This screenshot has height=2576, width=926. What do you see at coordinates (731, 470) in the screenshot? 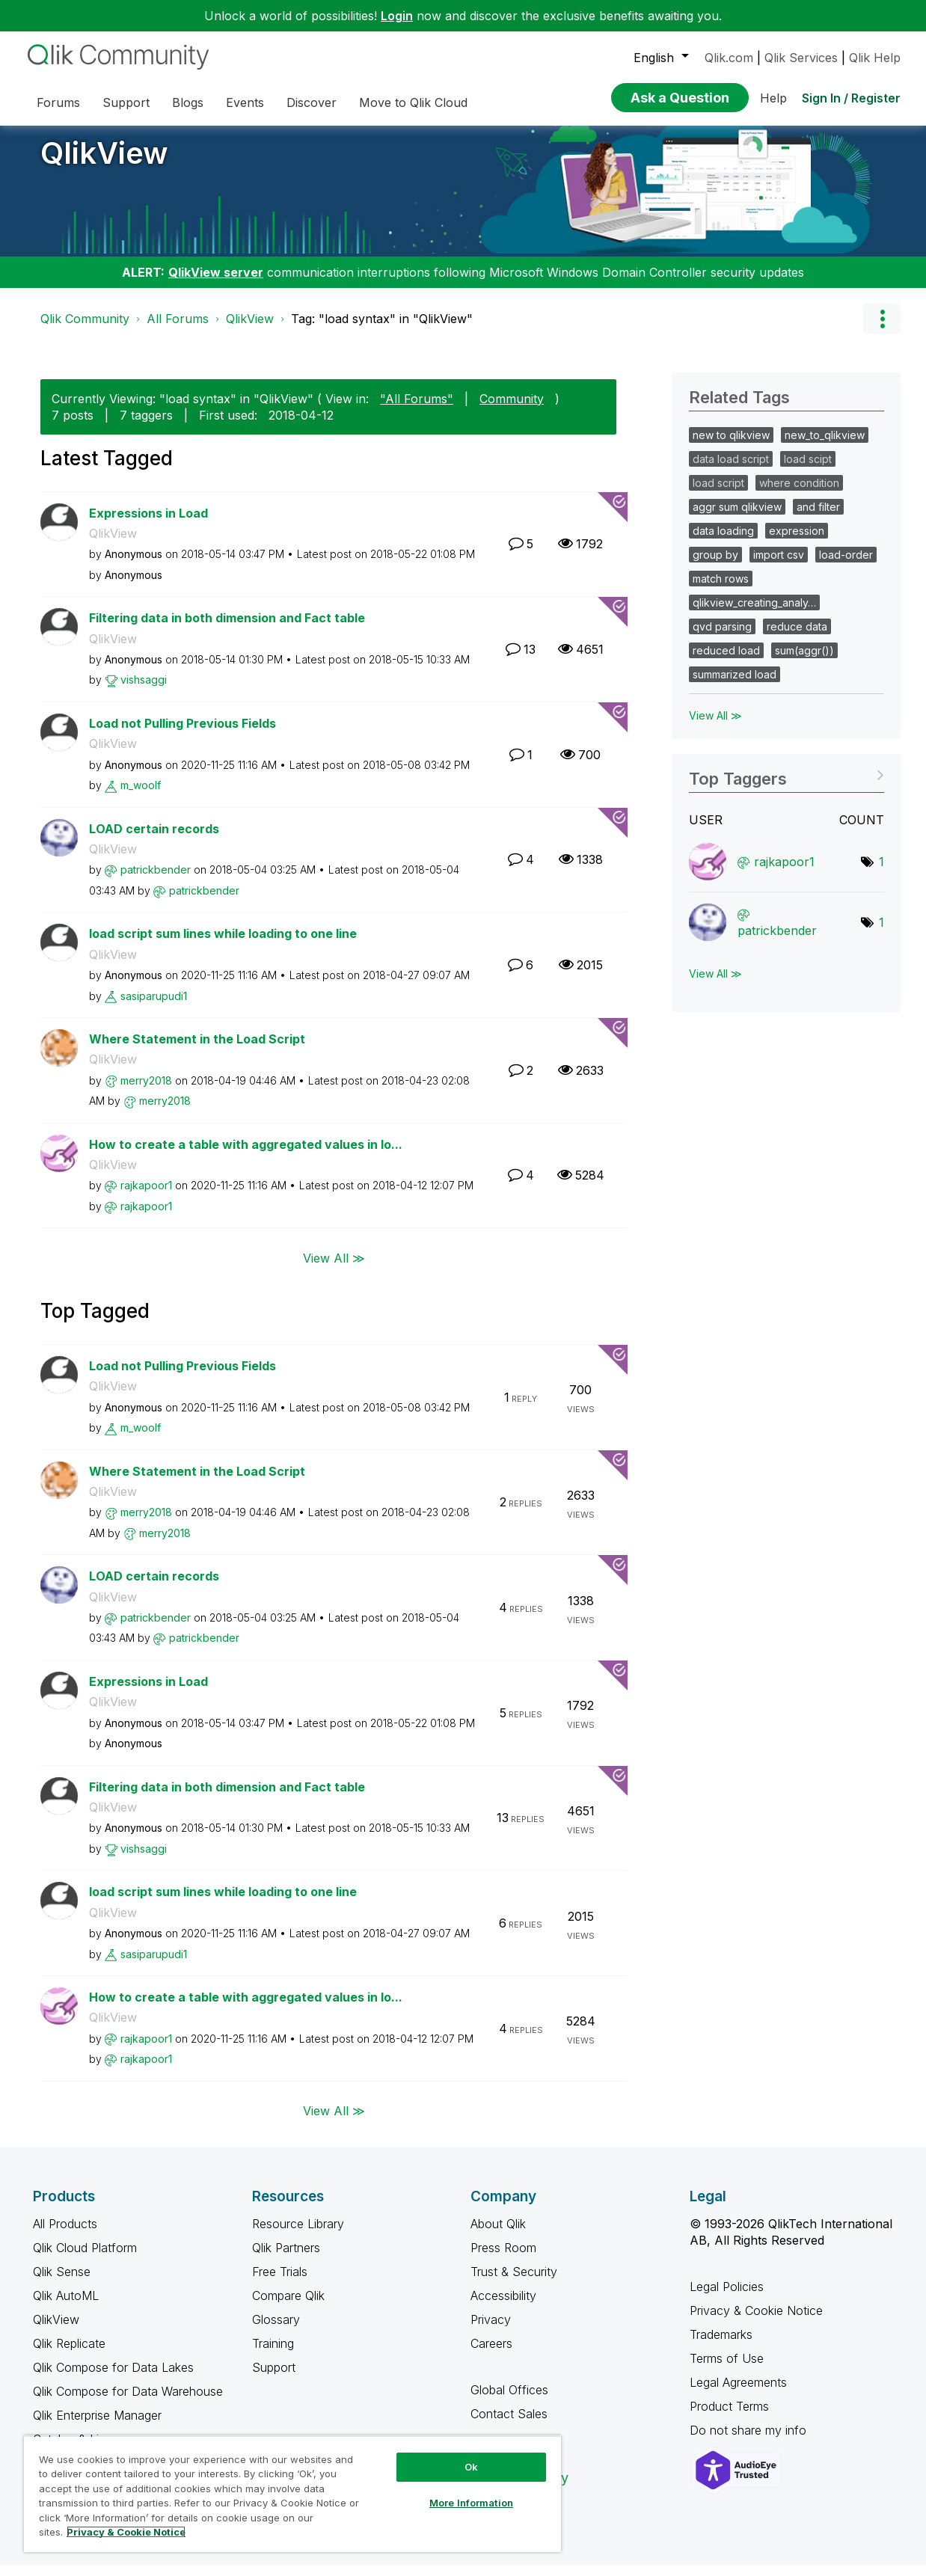
I see `data load script` at bounding box center [731, 470].